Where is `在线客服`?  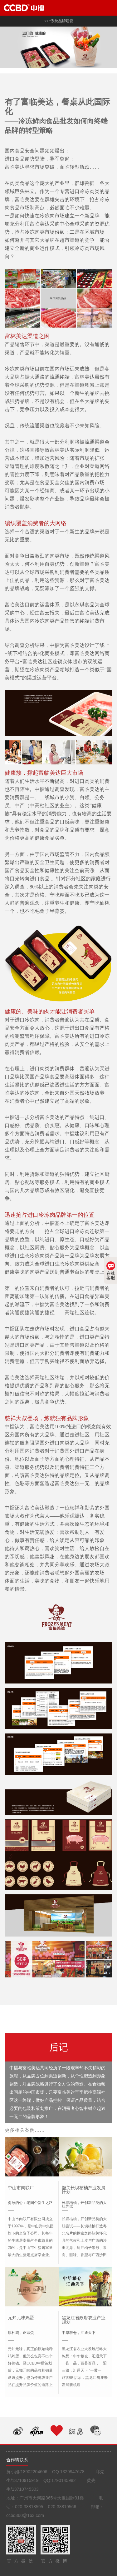
在线客服 is located at coordinates (110, 1270).